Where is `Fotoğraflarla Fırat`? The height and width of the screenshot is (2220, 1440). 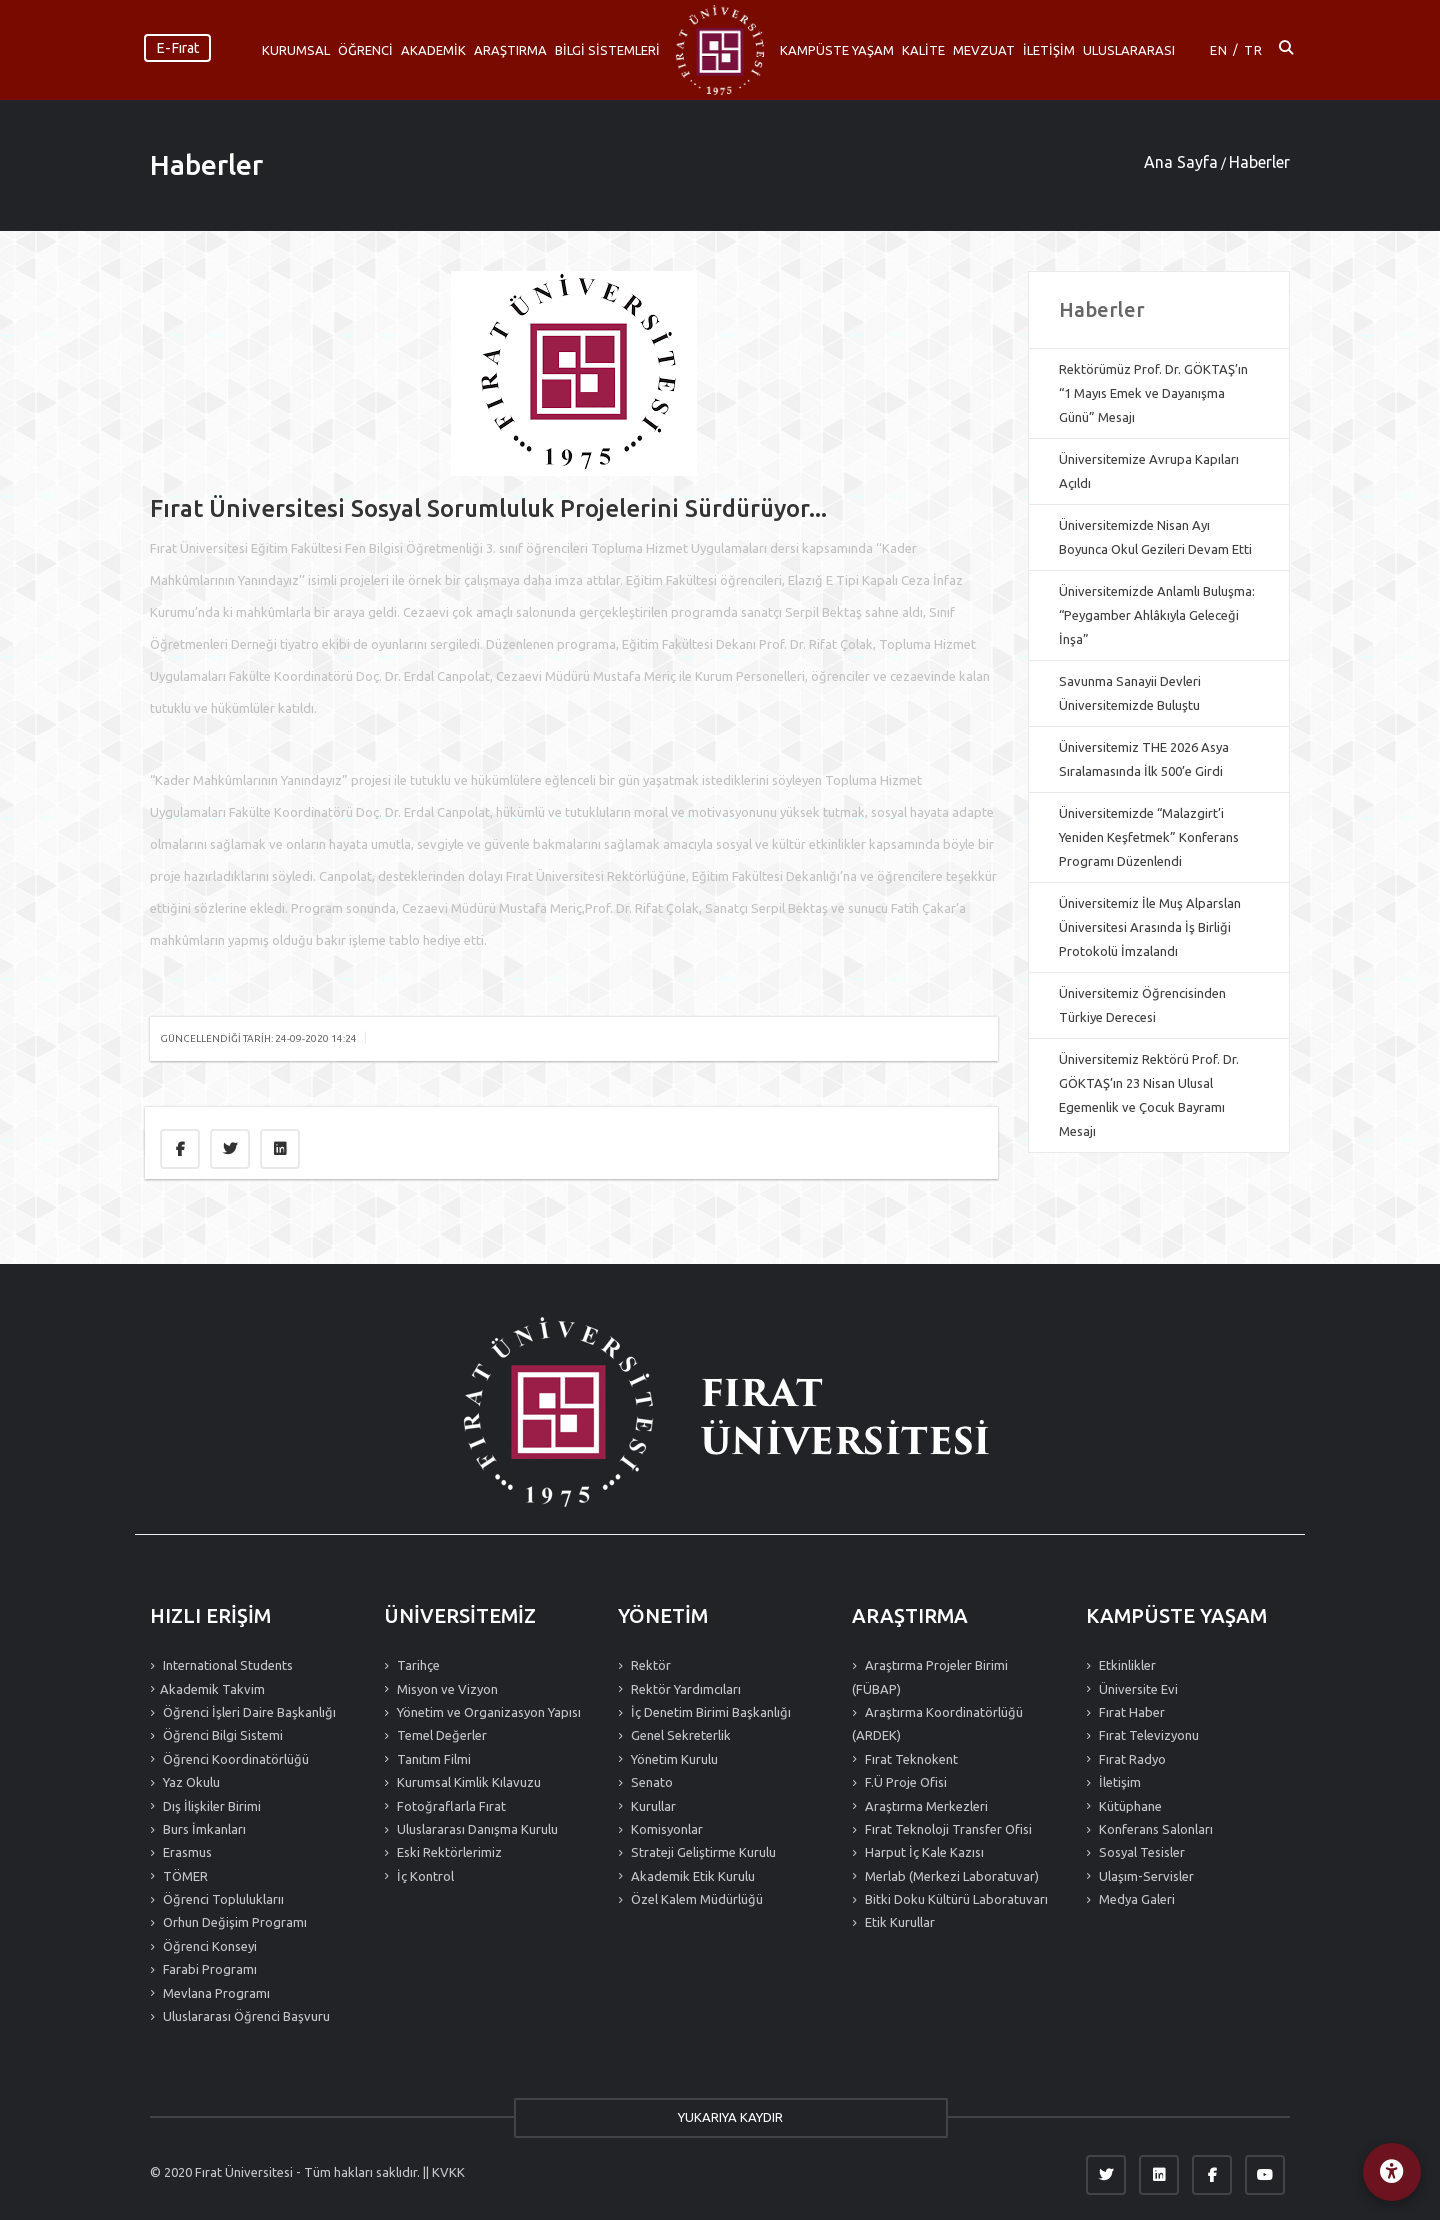
Fotoğraflarla Fırat is located at coordinates (450, 1806).